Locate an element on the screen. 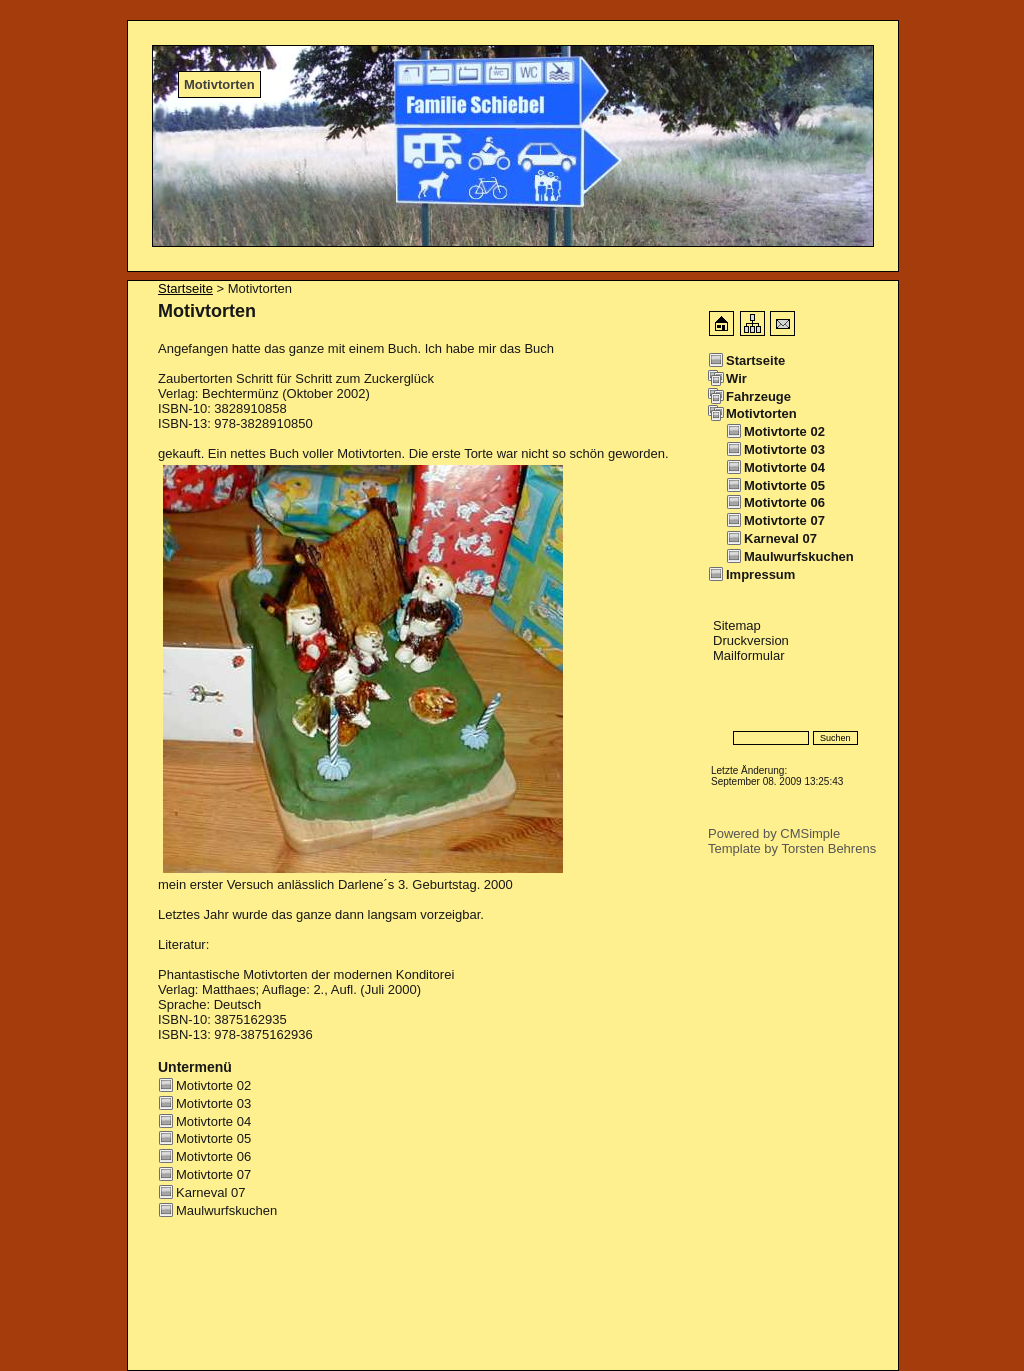 Image resolution: width=1024 pixels, height=1371 pixels. Motivtorte 04 is located at coordinates (213, 1121).